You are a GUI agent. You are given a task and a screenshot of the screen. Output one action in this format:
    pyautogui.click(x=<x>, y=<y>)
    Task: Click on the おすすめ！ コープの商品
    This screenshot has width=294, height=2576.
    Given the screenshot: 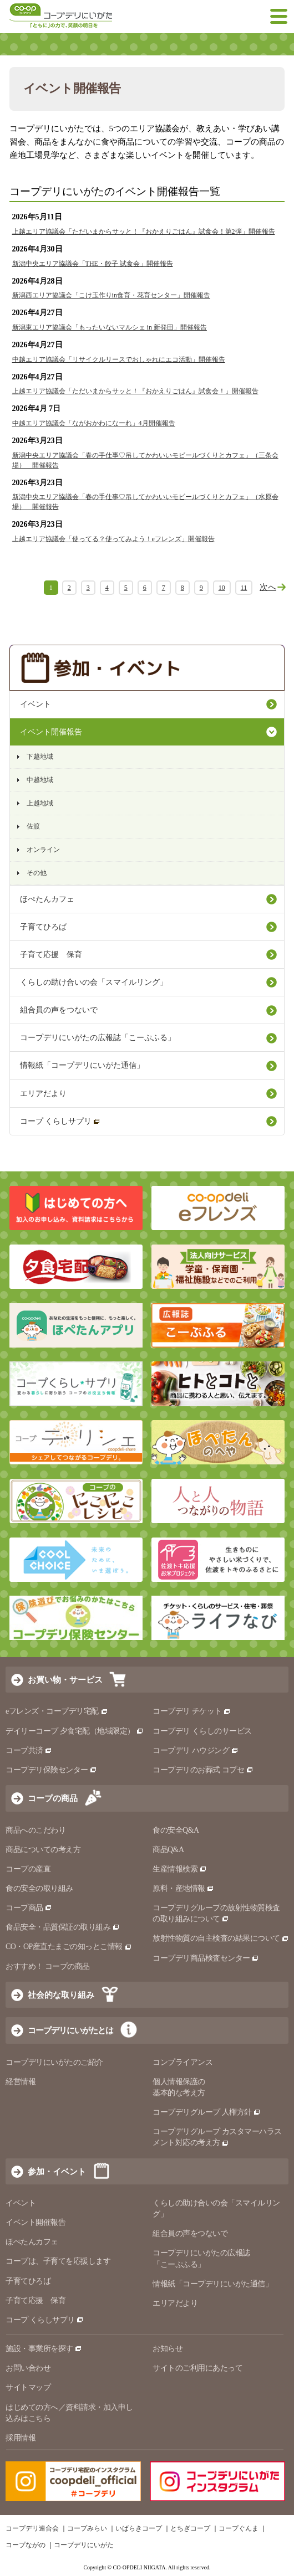 What is the action you would take?
    pyautogui.click(x=48, y=1966)
    